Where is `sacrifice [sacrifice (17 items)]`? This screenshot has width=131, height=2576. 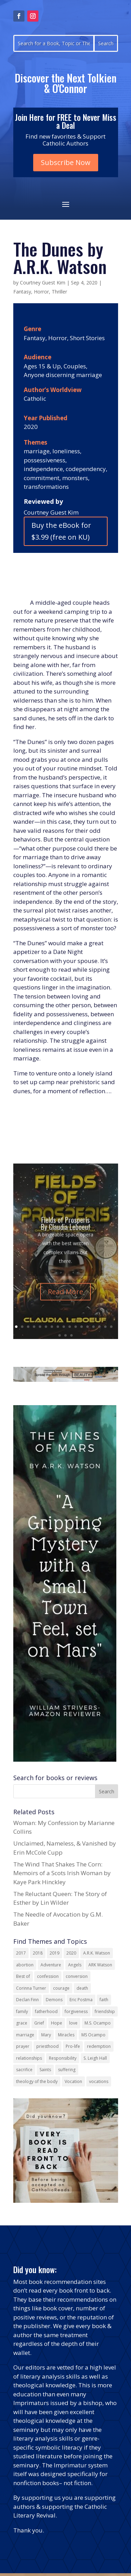 sacrifice [sacrifice (17 items)] is located at coordinates (24, 2070).